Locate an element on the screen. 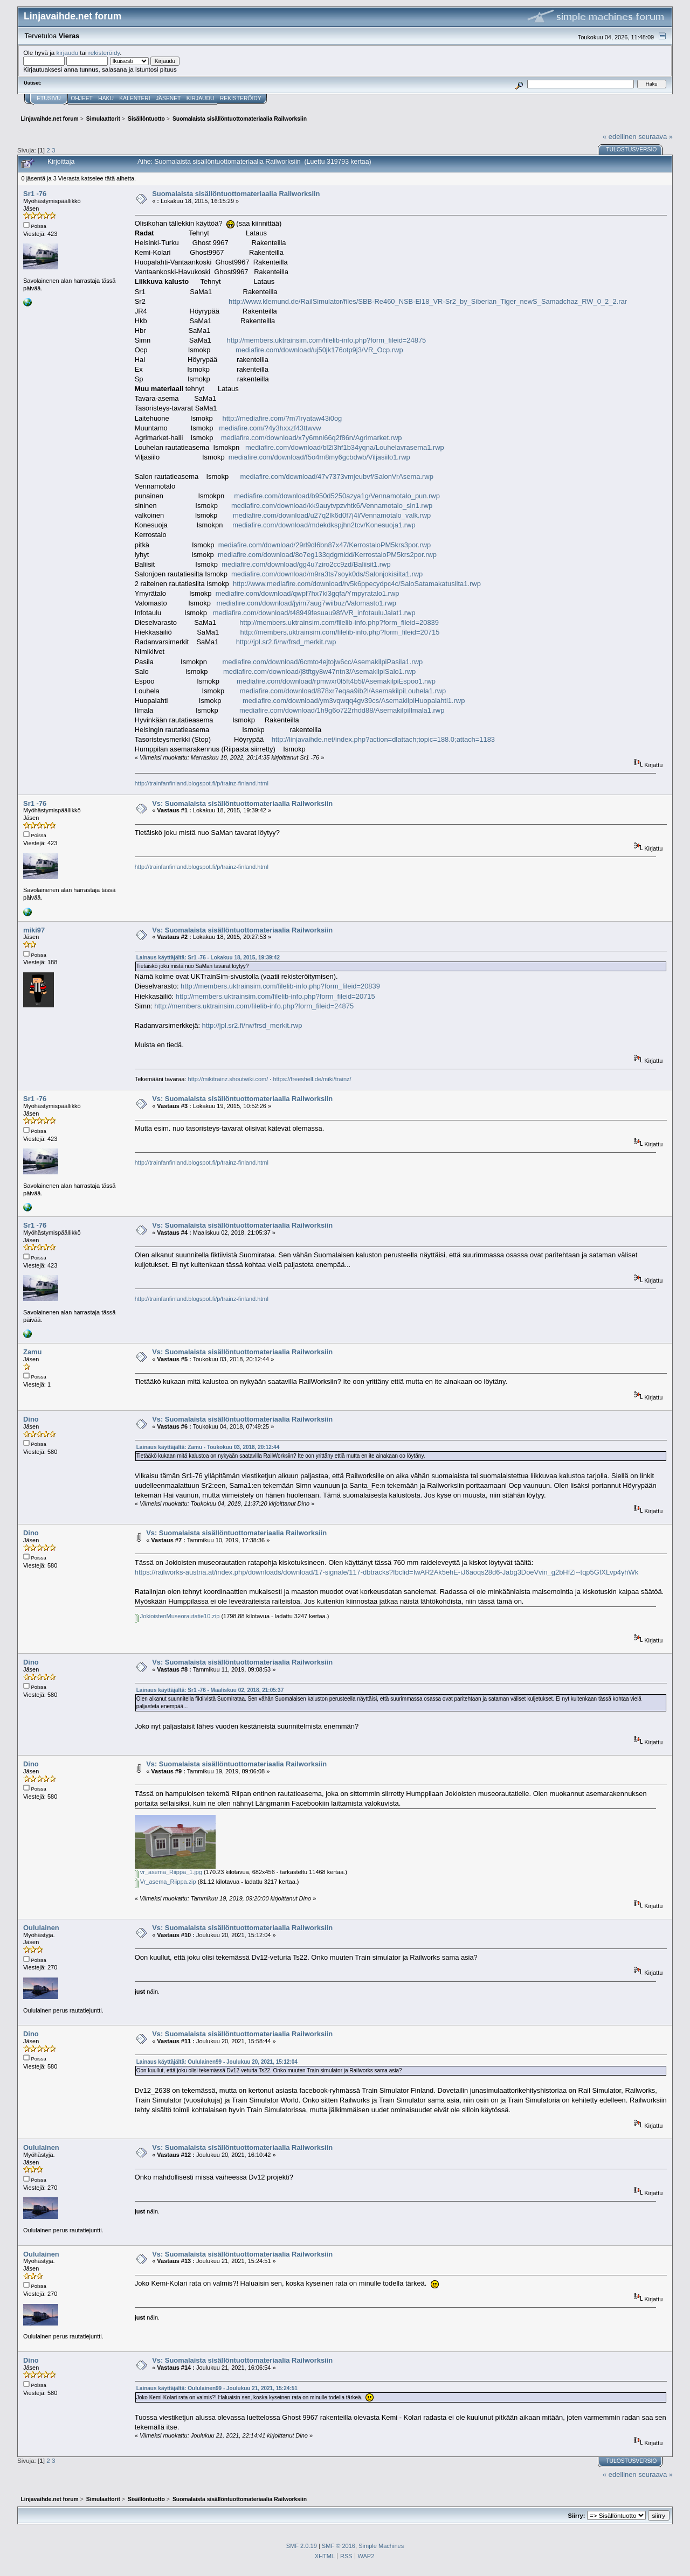 The image size is (690, 2576). http://members.uktrainsim.com/filelib-info.php?form_fileid=20839 is located at coordinates (339, 622).